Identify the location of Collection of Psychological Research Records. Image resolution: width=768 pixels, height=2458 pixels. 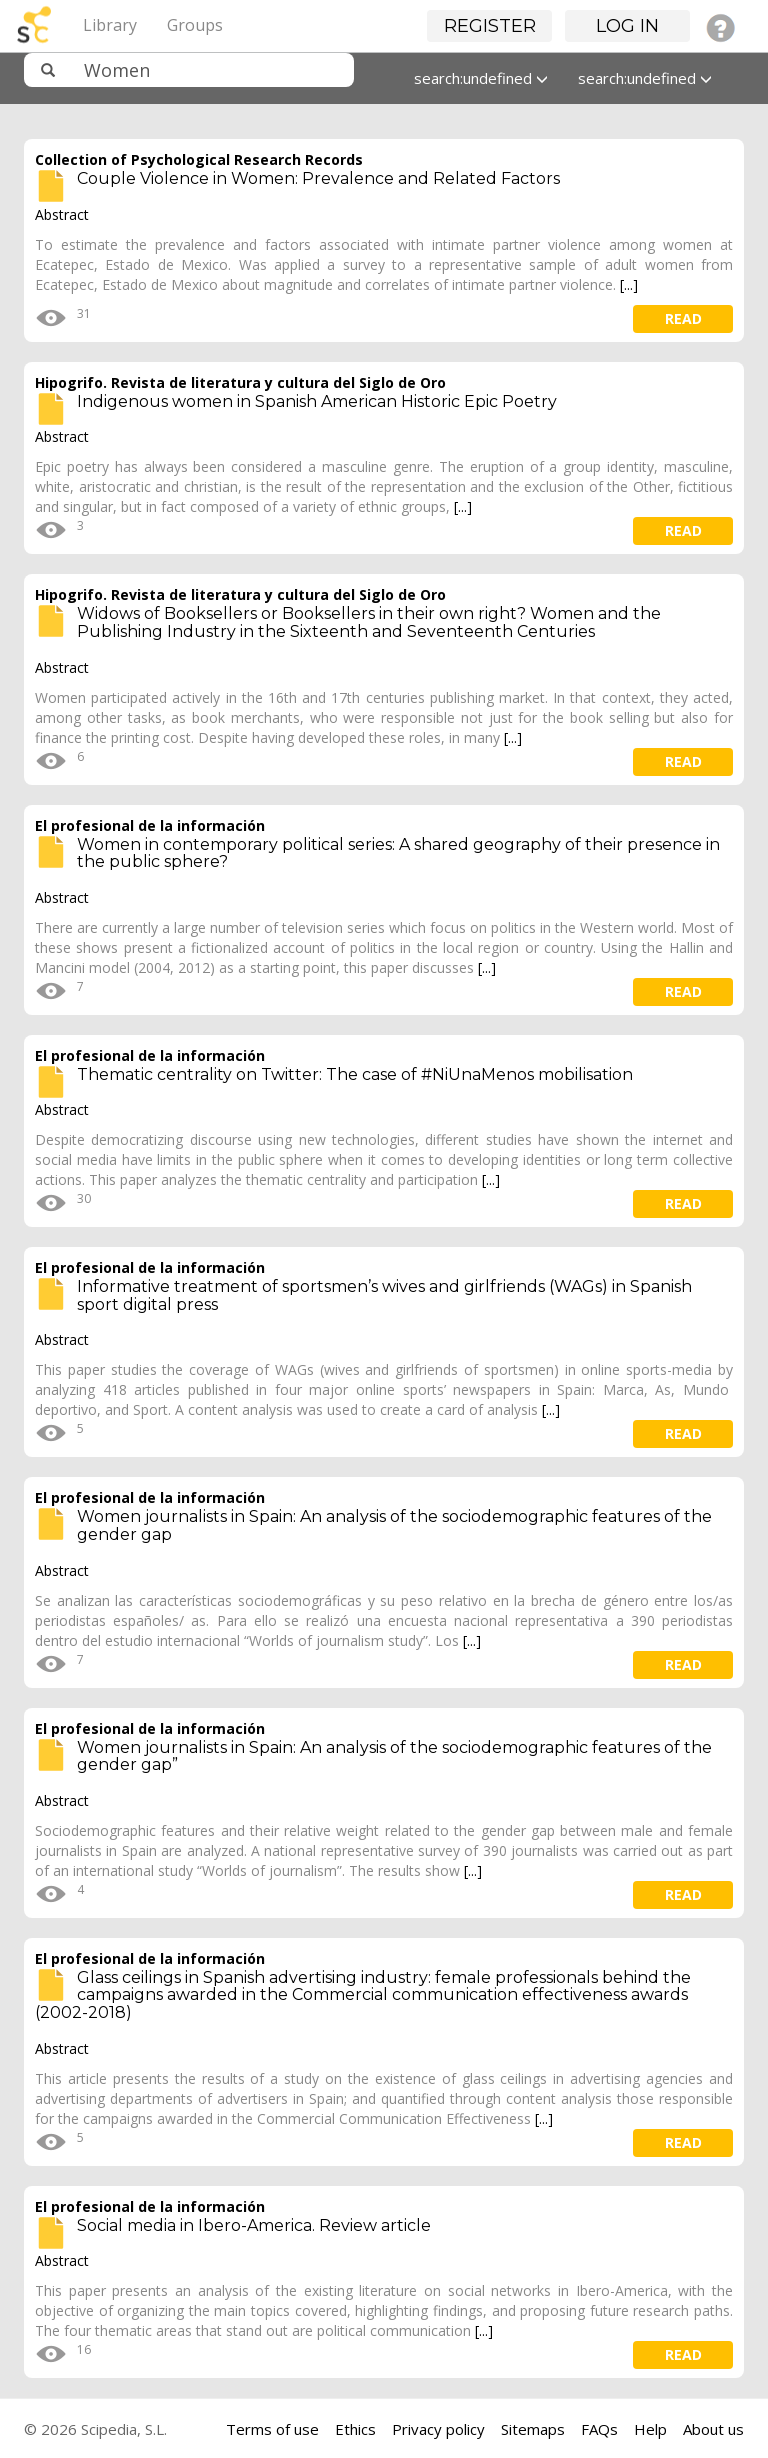
(199, 159).